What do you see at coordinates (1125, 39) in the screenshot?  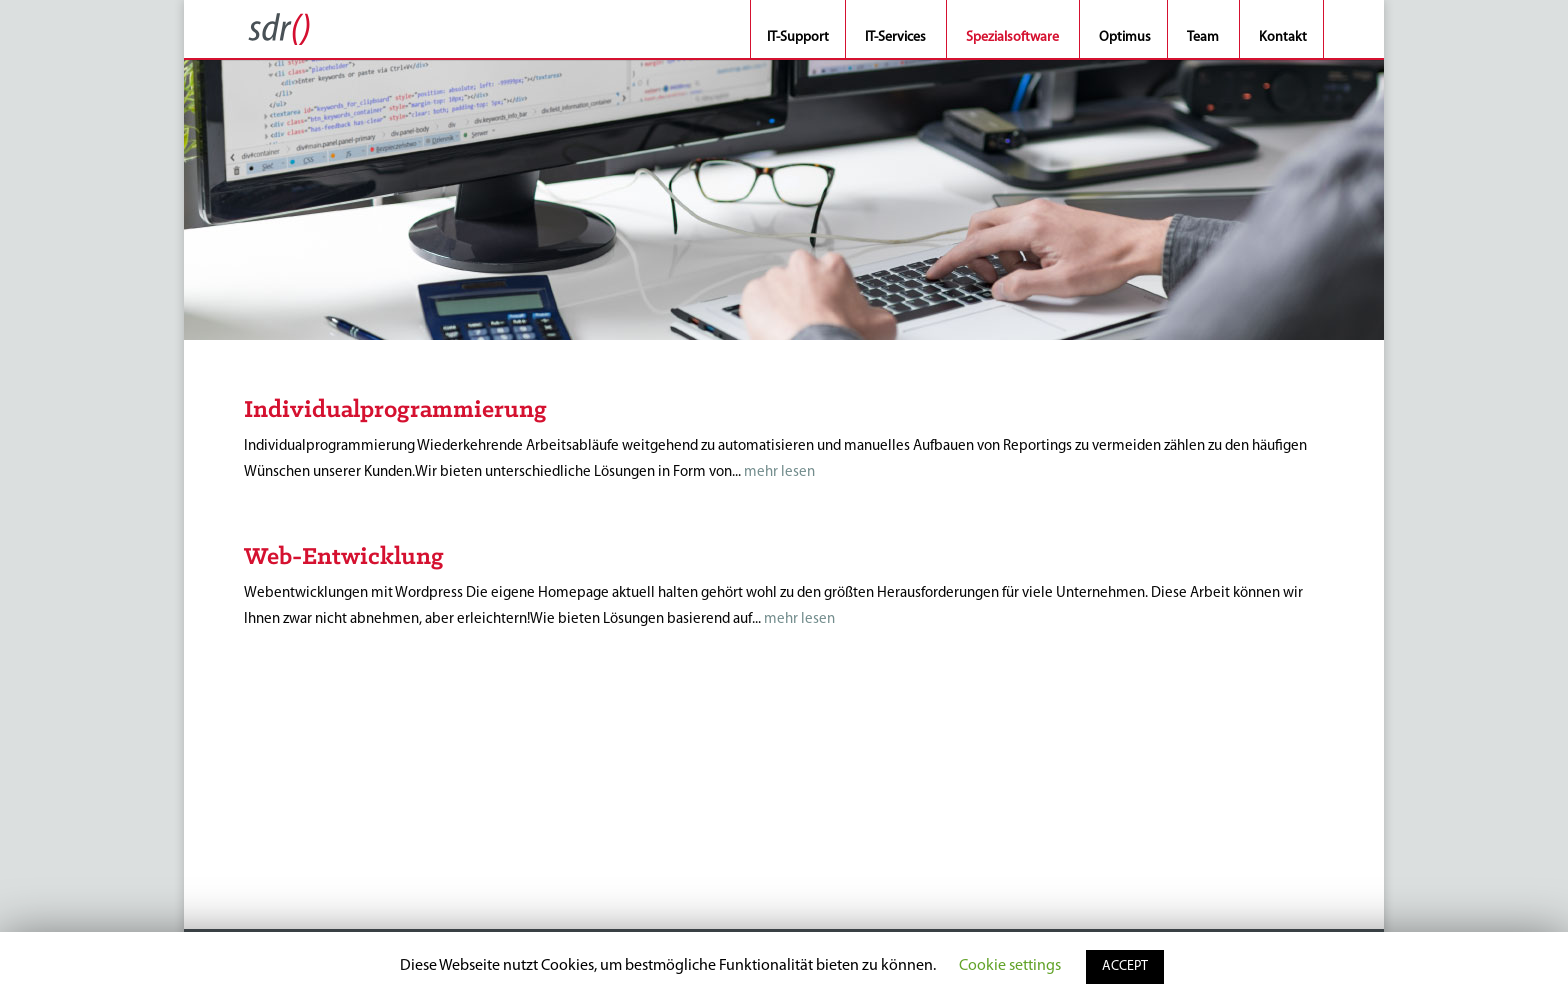 I see `Optimus` at bounding box center [1125, 39].